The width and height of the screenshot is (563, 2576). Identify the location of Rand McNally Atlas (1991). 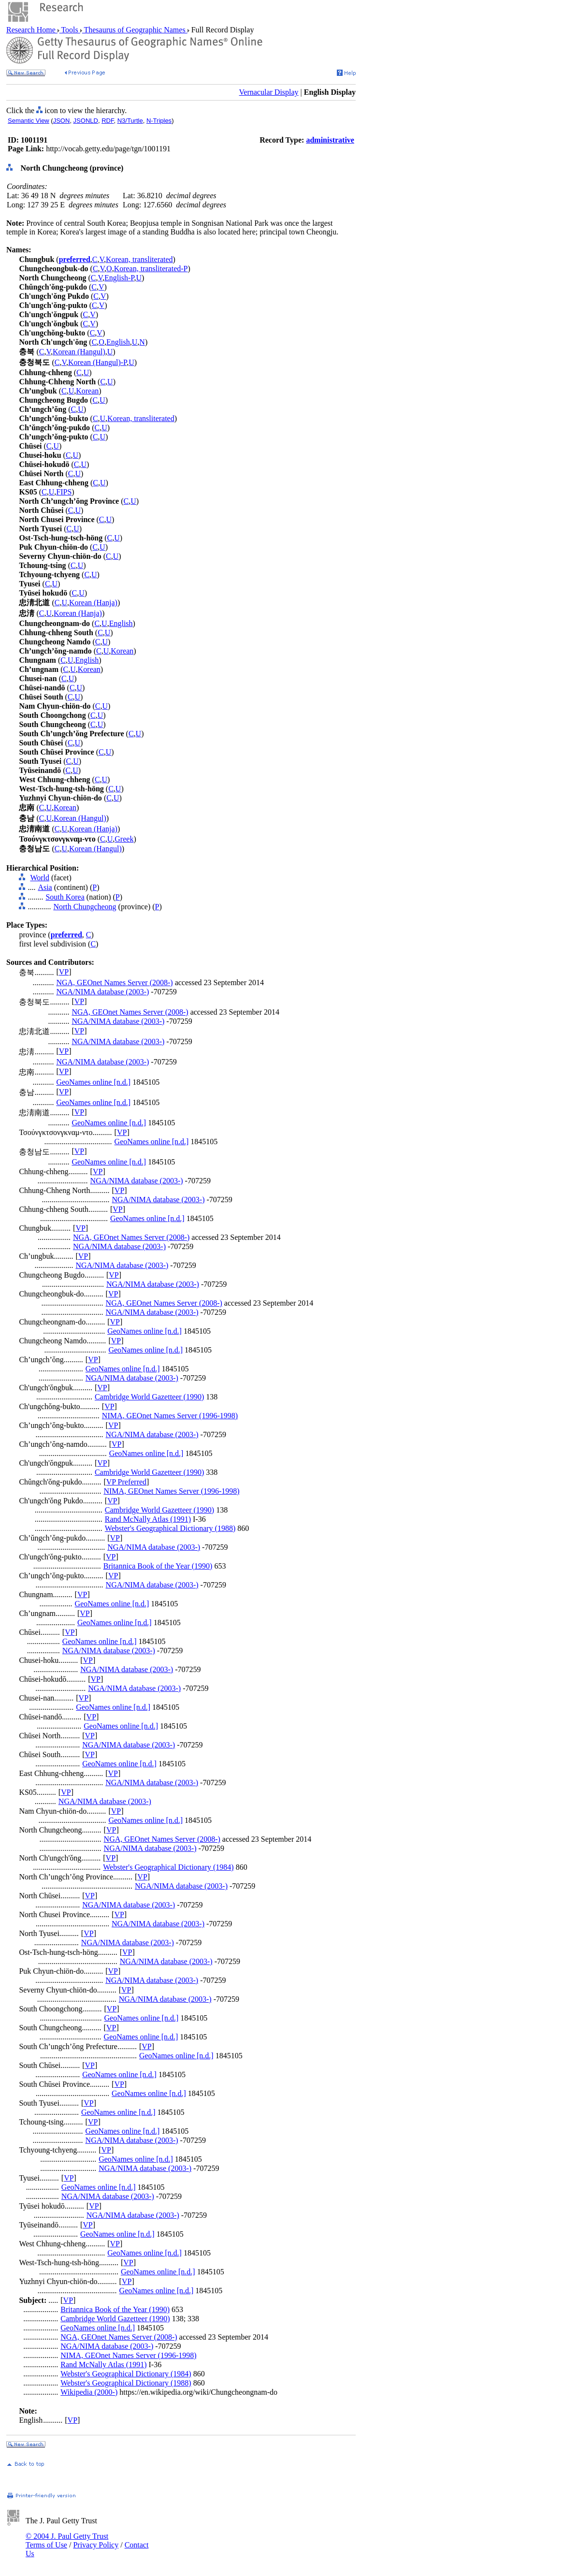
(148, 1519).